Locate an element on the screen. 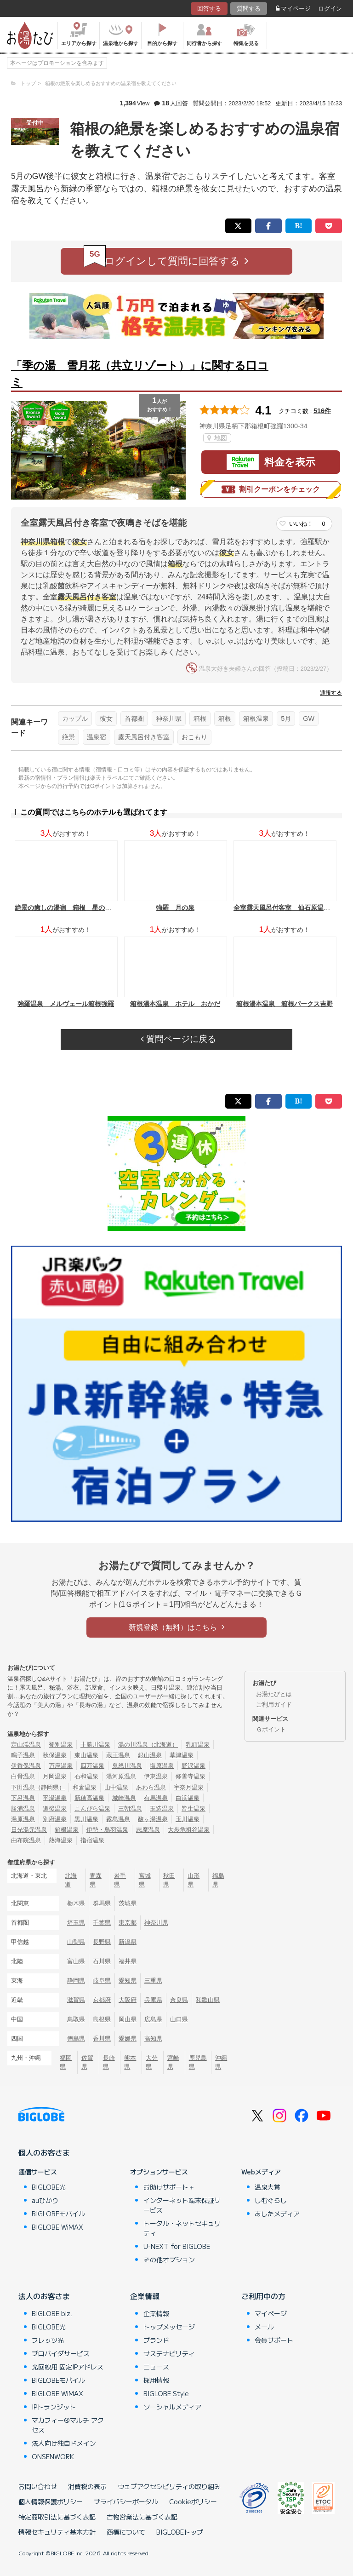 The width and height of the screenshot is (353, 2576). 東山温泉 is located at coordinates (86, 1755).